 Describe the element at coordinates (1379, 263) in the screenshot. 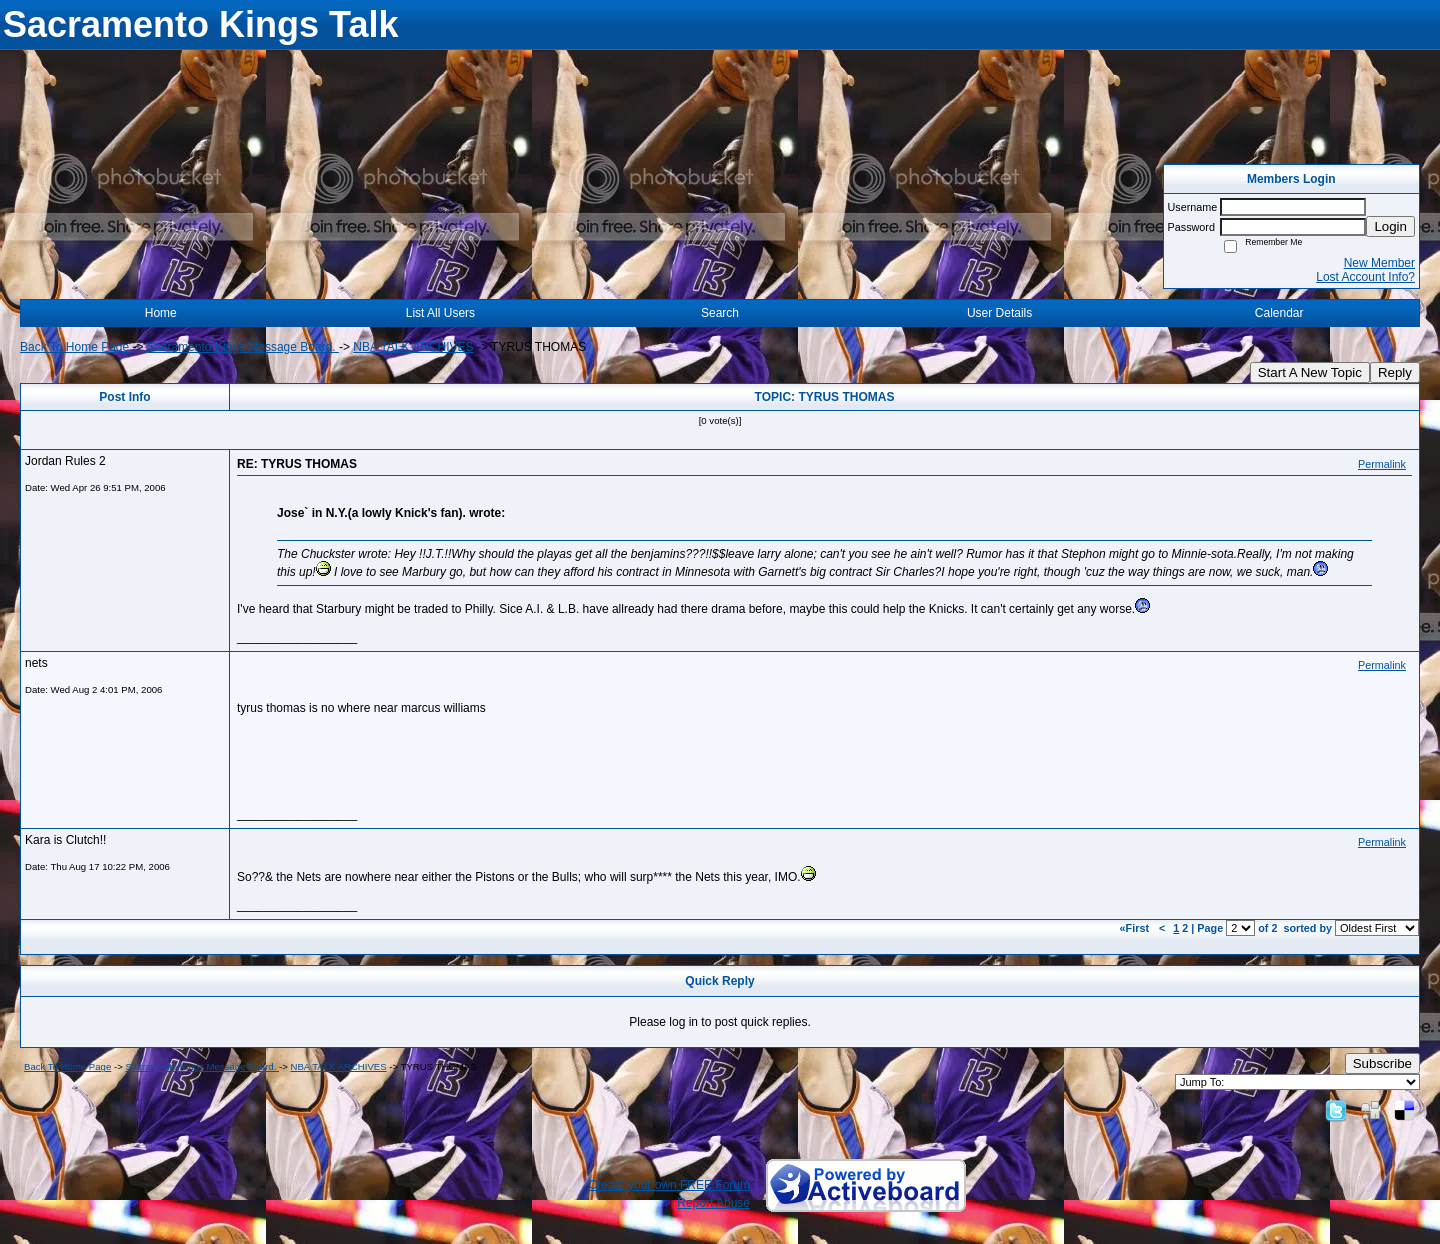

I see `New Member` at that location.